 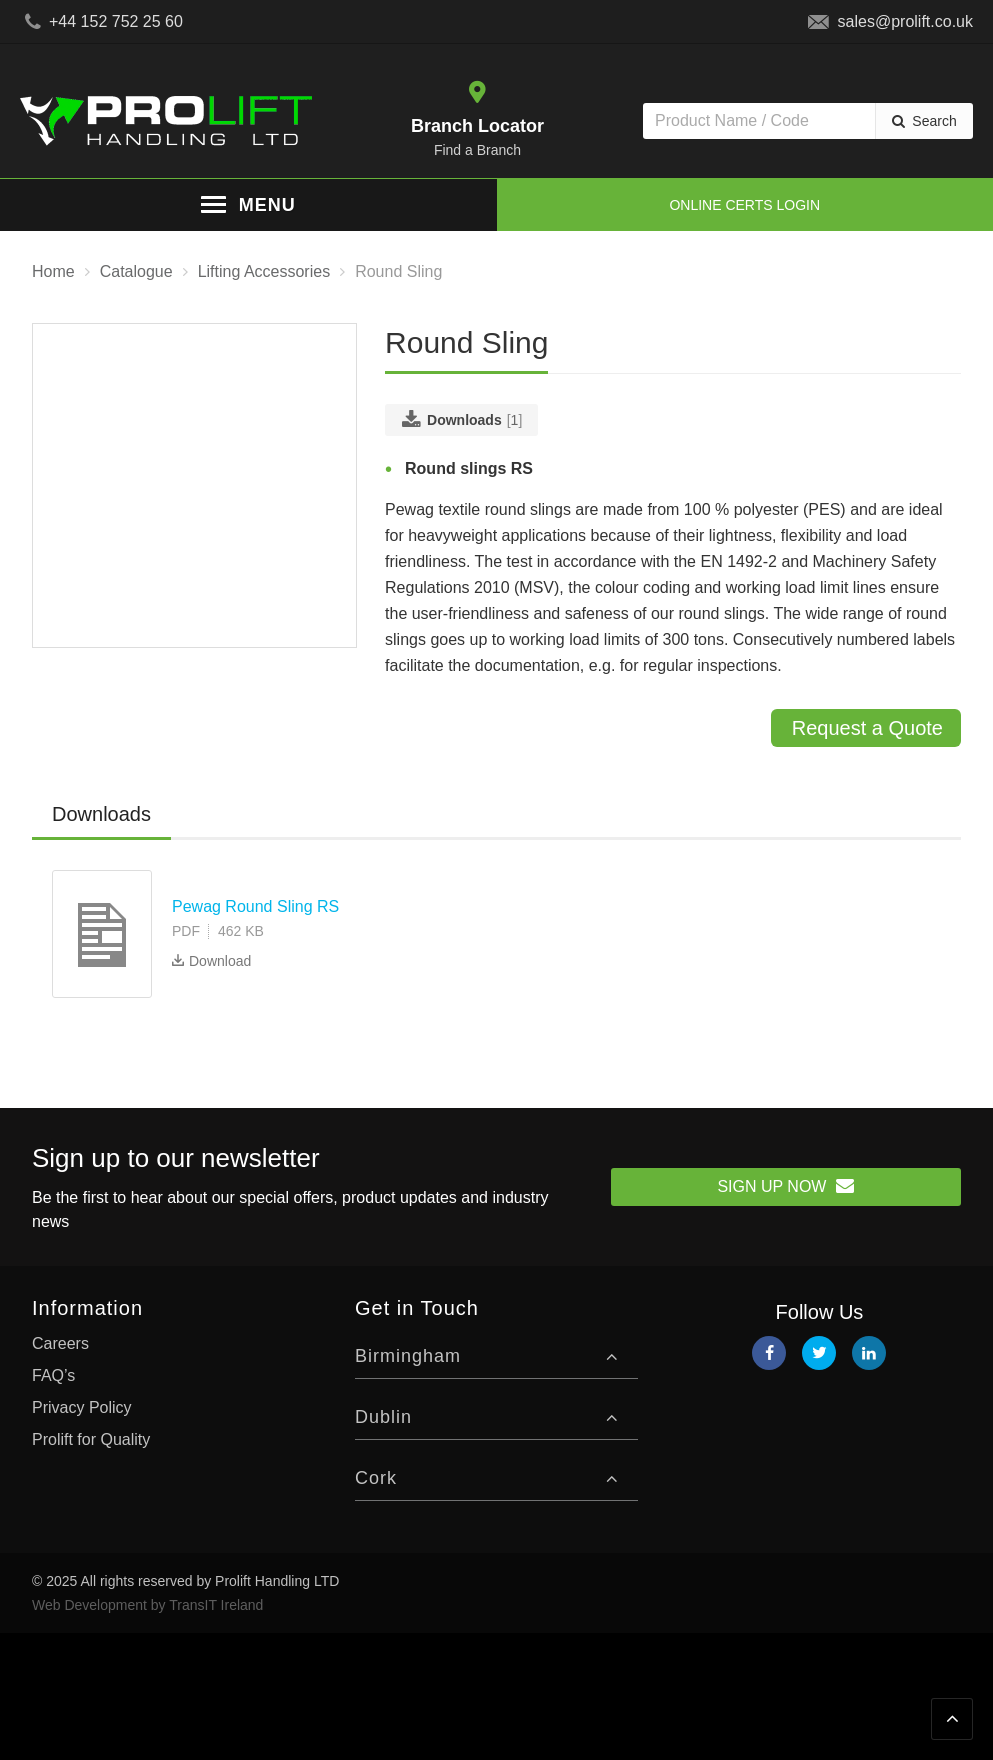 I want to click on Search, so click(x=934, y=121).